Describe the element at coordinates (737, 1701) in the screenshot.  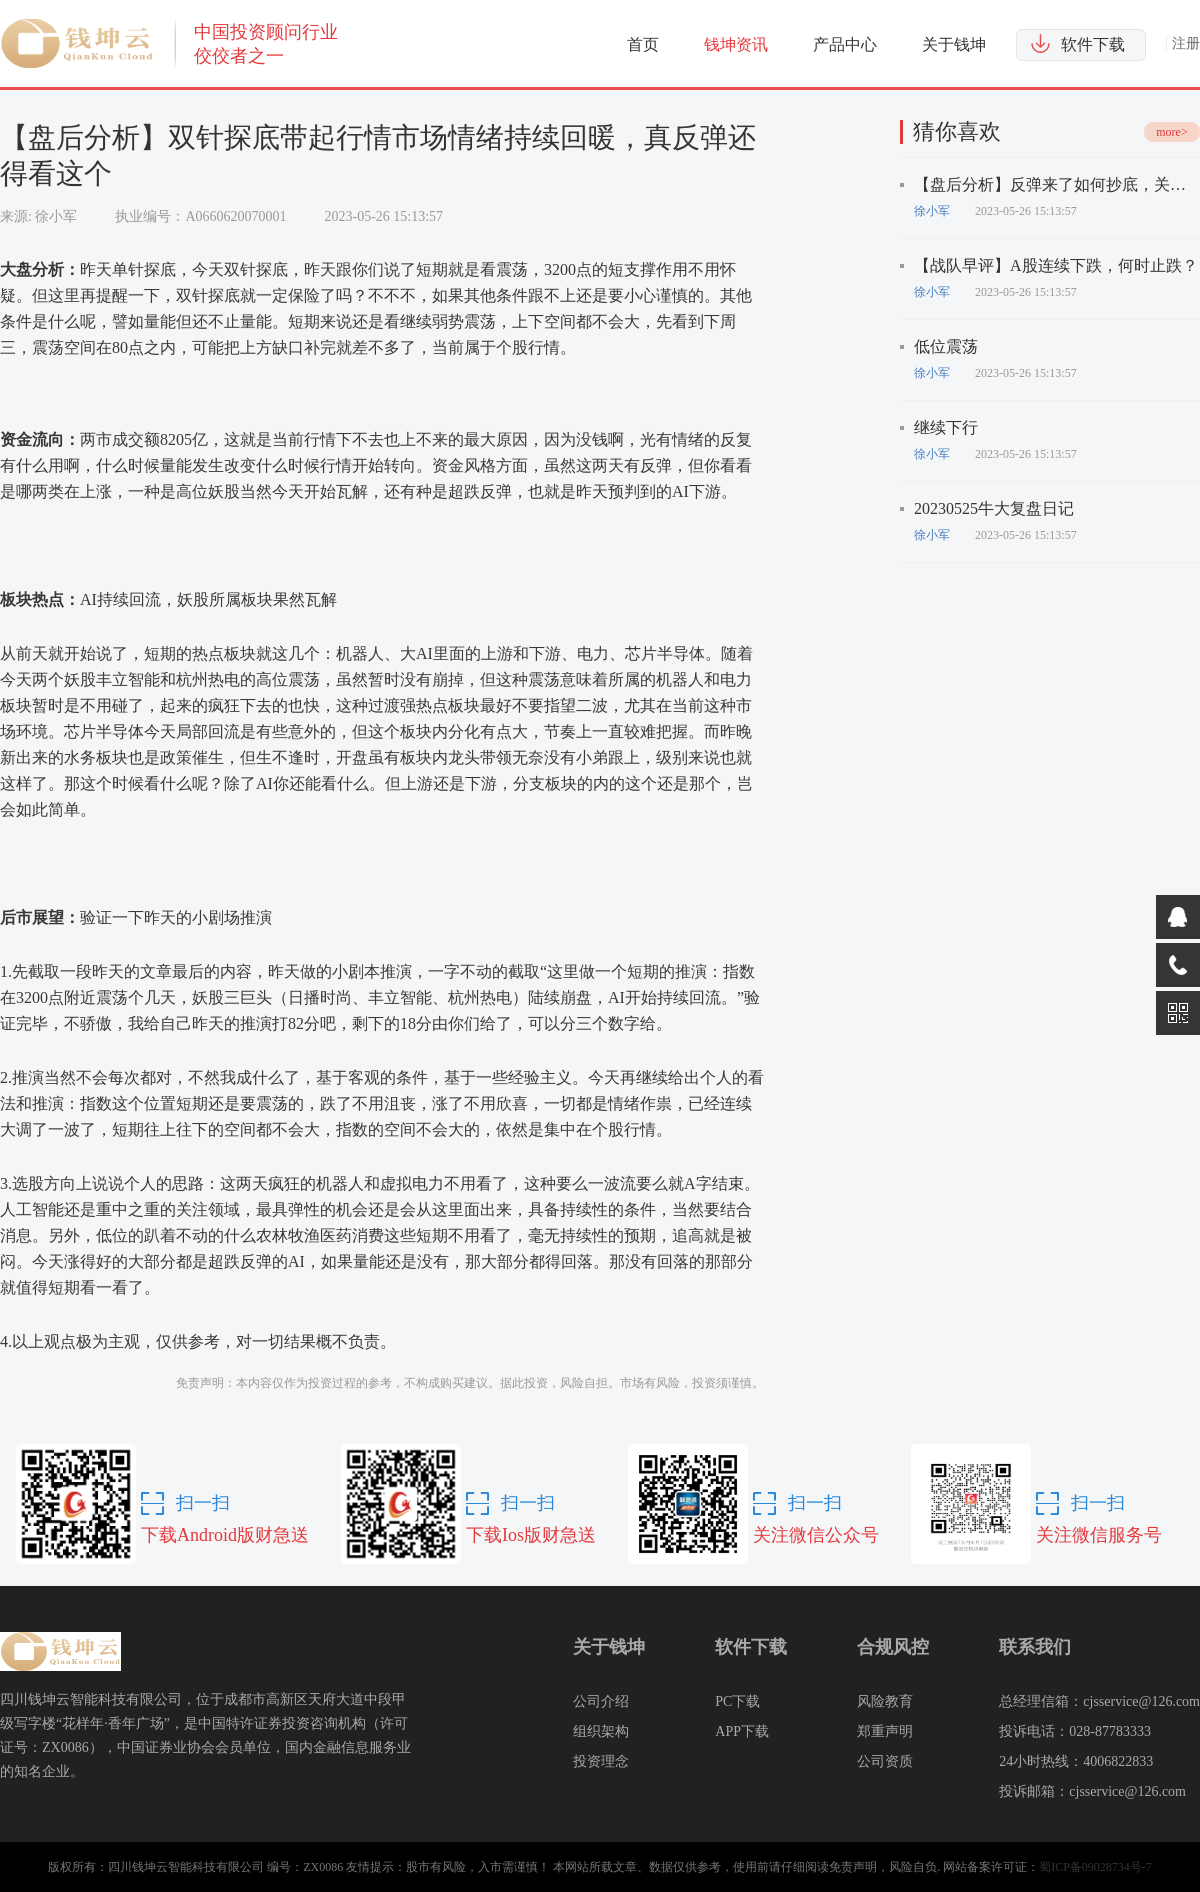
I see `PC下载` at that location.